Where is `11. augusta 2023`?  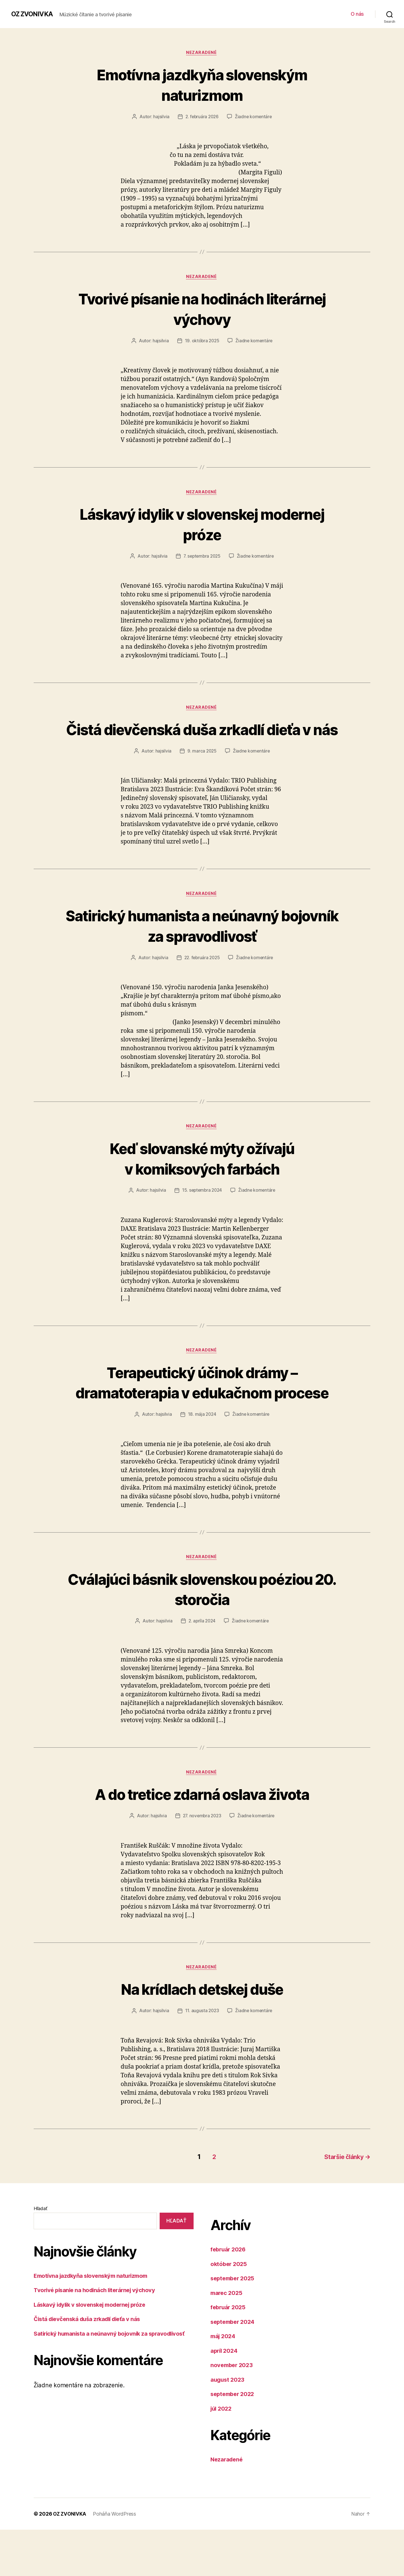 11. augusta 2023 is located at coordinates (201, 2058).